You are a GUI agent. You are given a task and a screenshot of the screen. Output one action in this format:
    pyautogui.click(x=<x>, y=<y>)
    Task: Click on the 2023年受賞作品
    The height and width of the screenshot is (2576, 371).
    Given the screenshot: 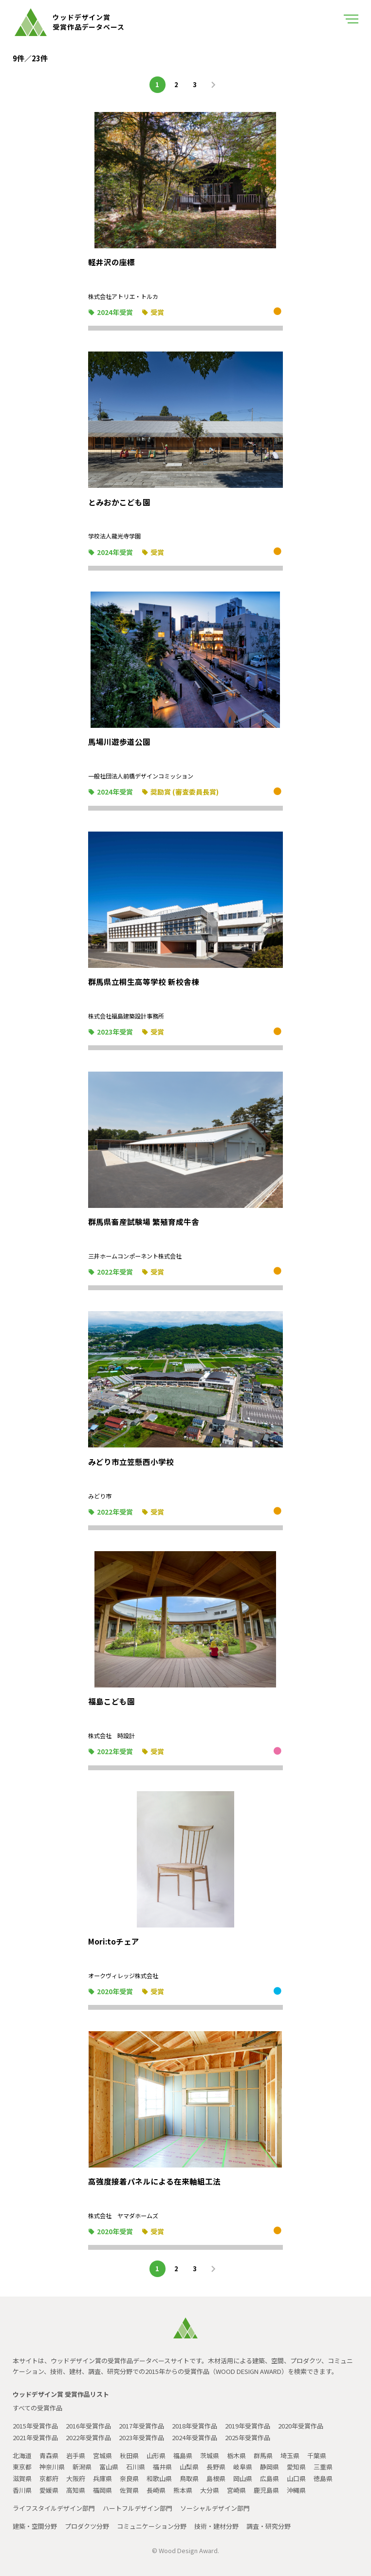 What is the action you would take?
    pyautogui.click(x=141, y=2437)
    